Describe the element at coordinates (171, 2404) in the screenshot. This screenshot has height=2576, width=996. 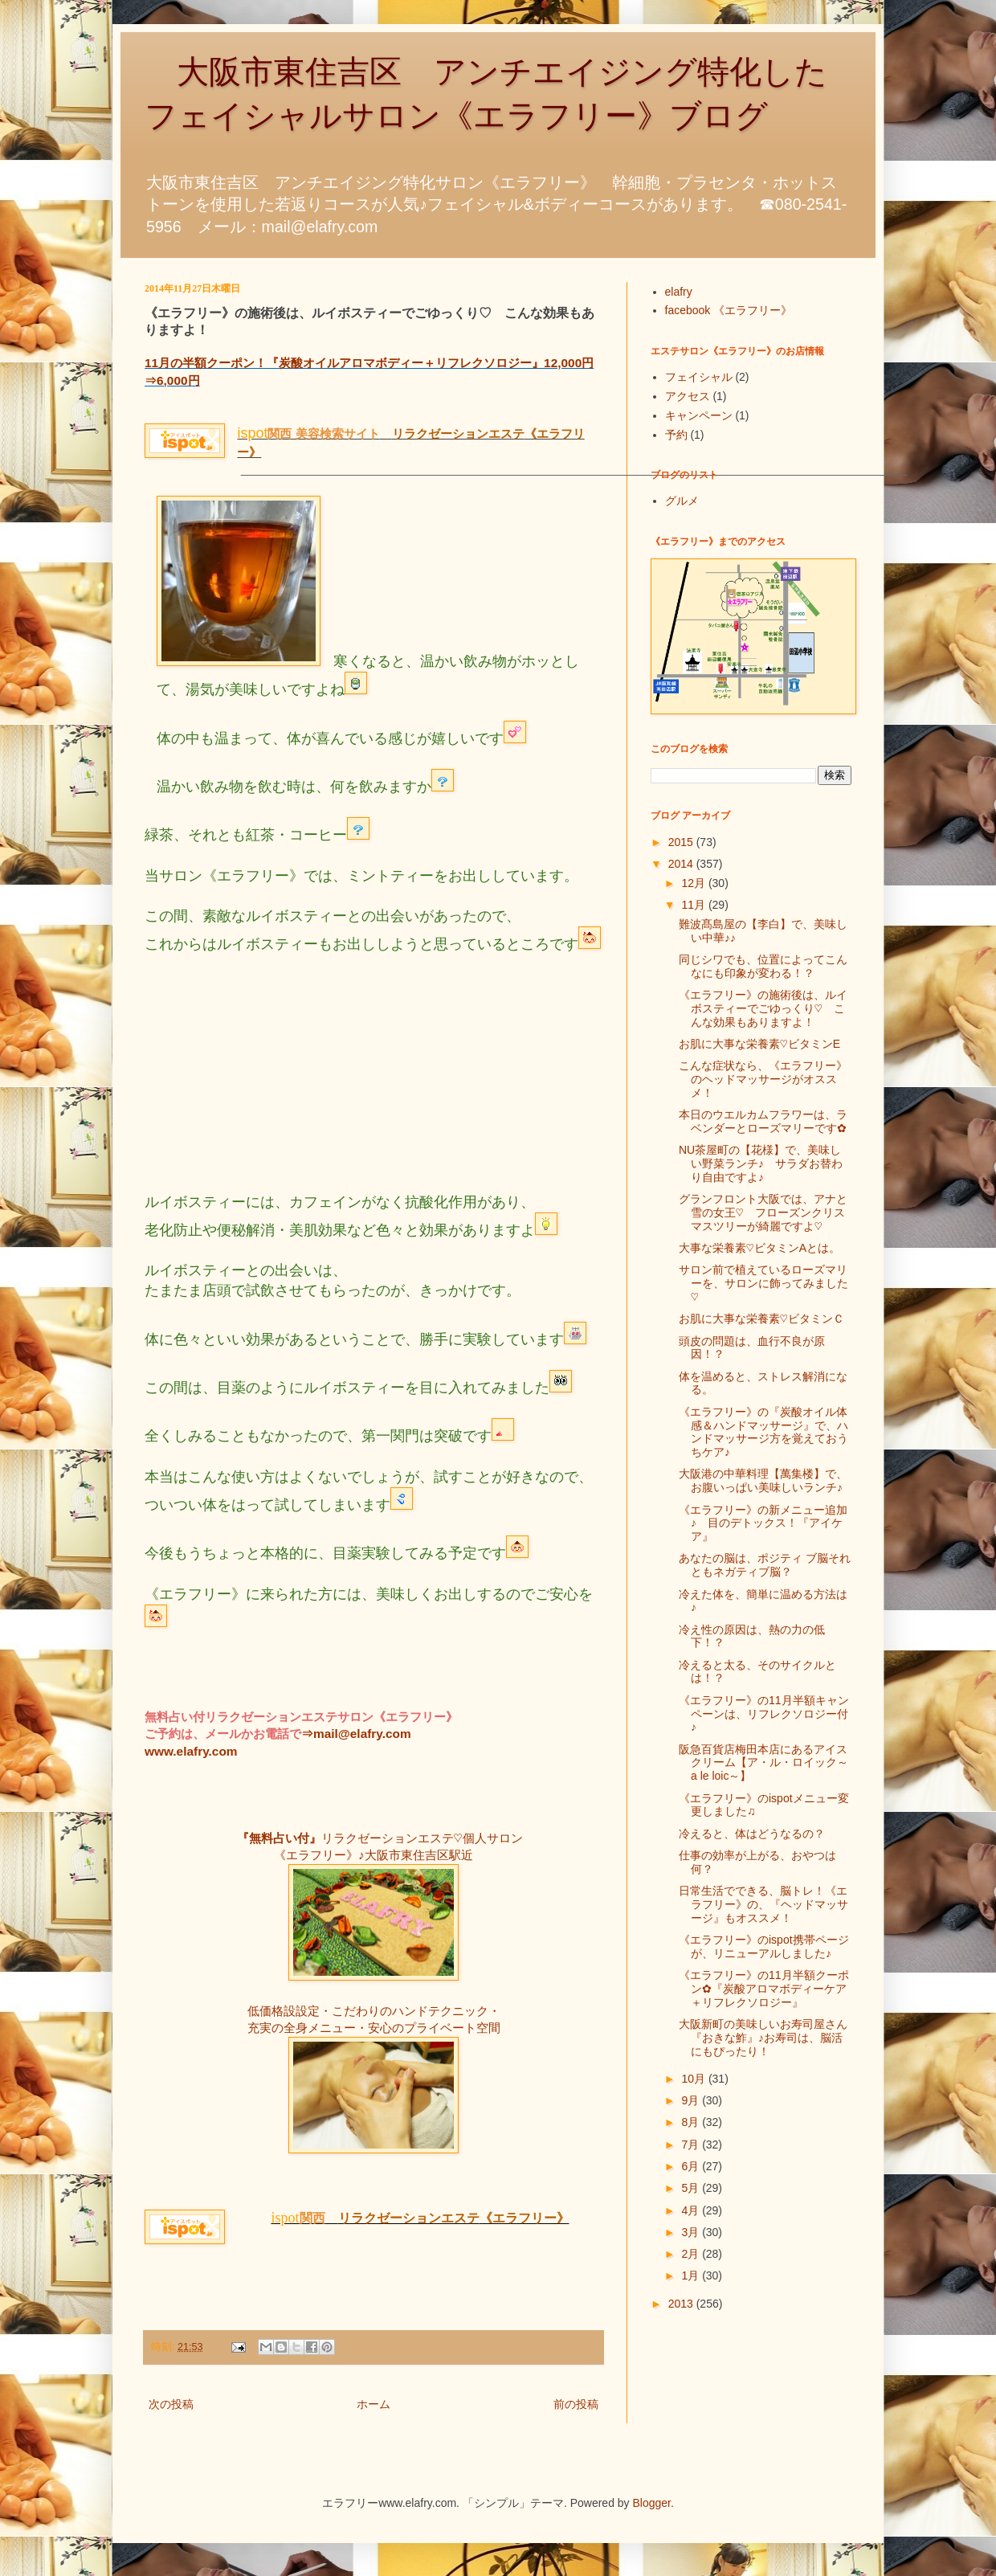
I see `次の投稿` at that location.